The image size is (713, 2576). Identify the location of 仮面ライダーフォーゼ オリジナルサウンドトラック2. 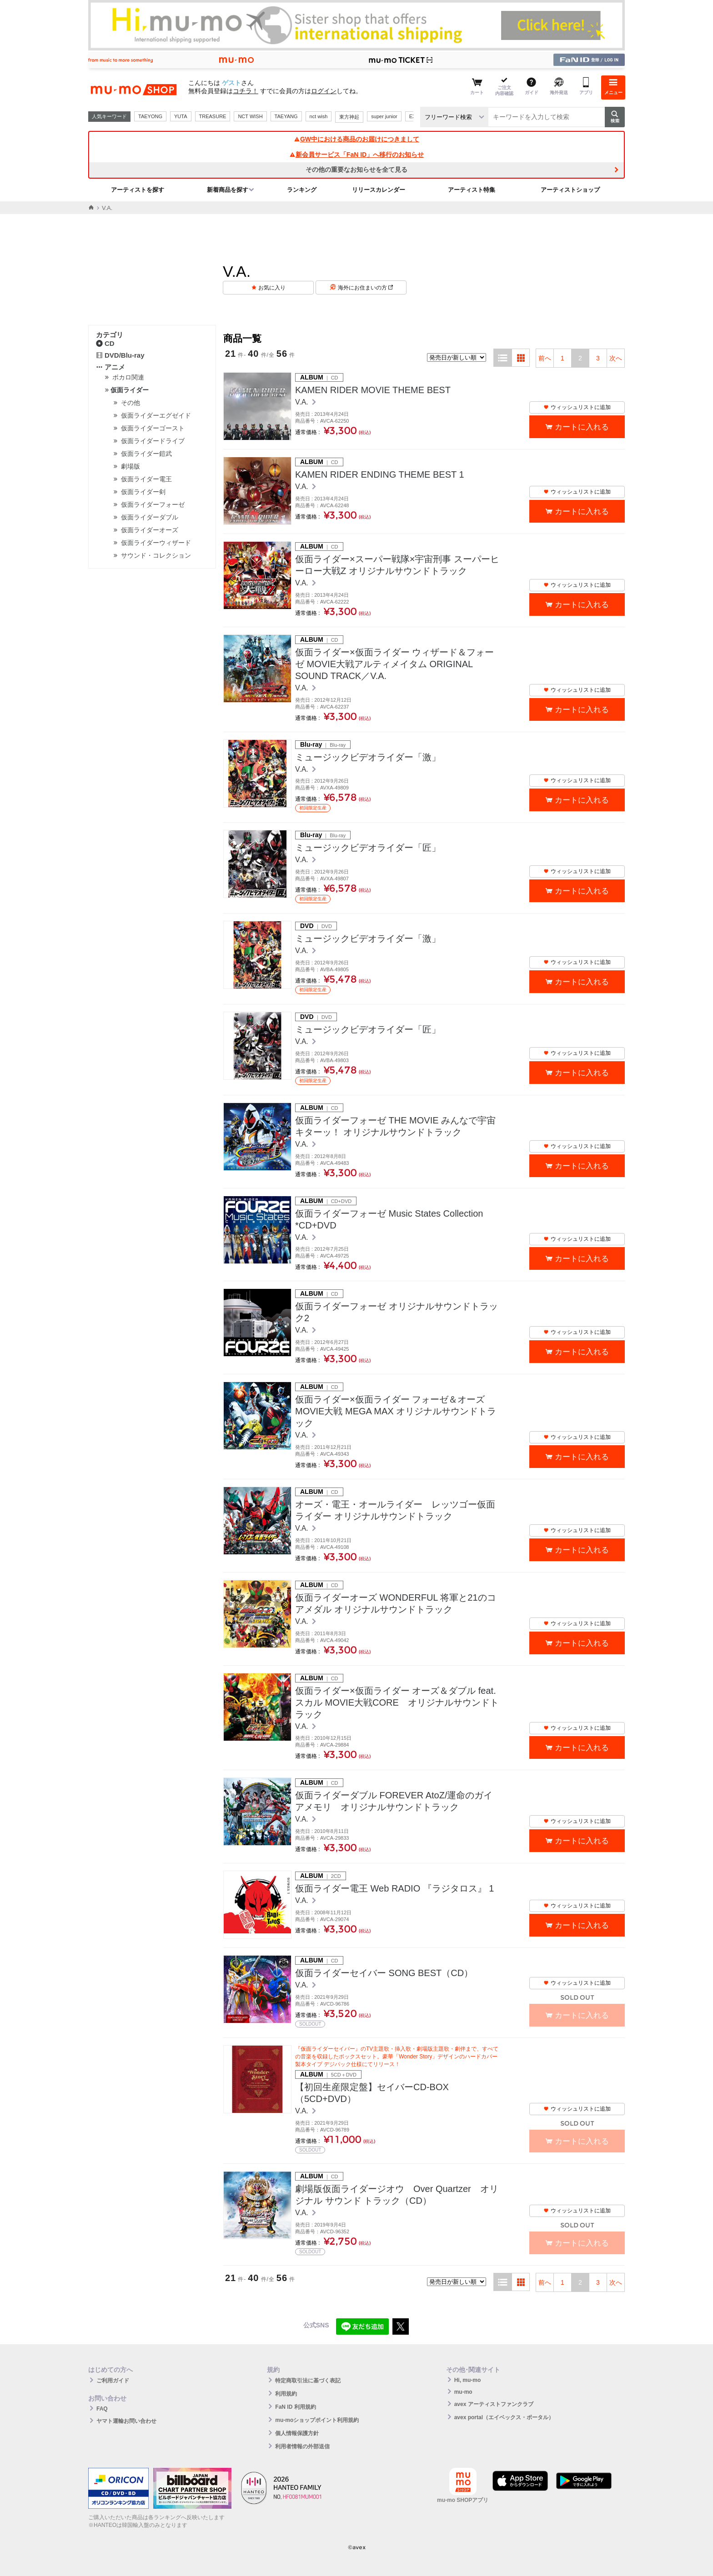
(396, 1312).